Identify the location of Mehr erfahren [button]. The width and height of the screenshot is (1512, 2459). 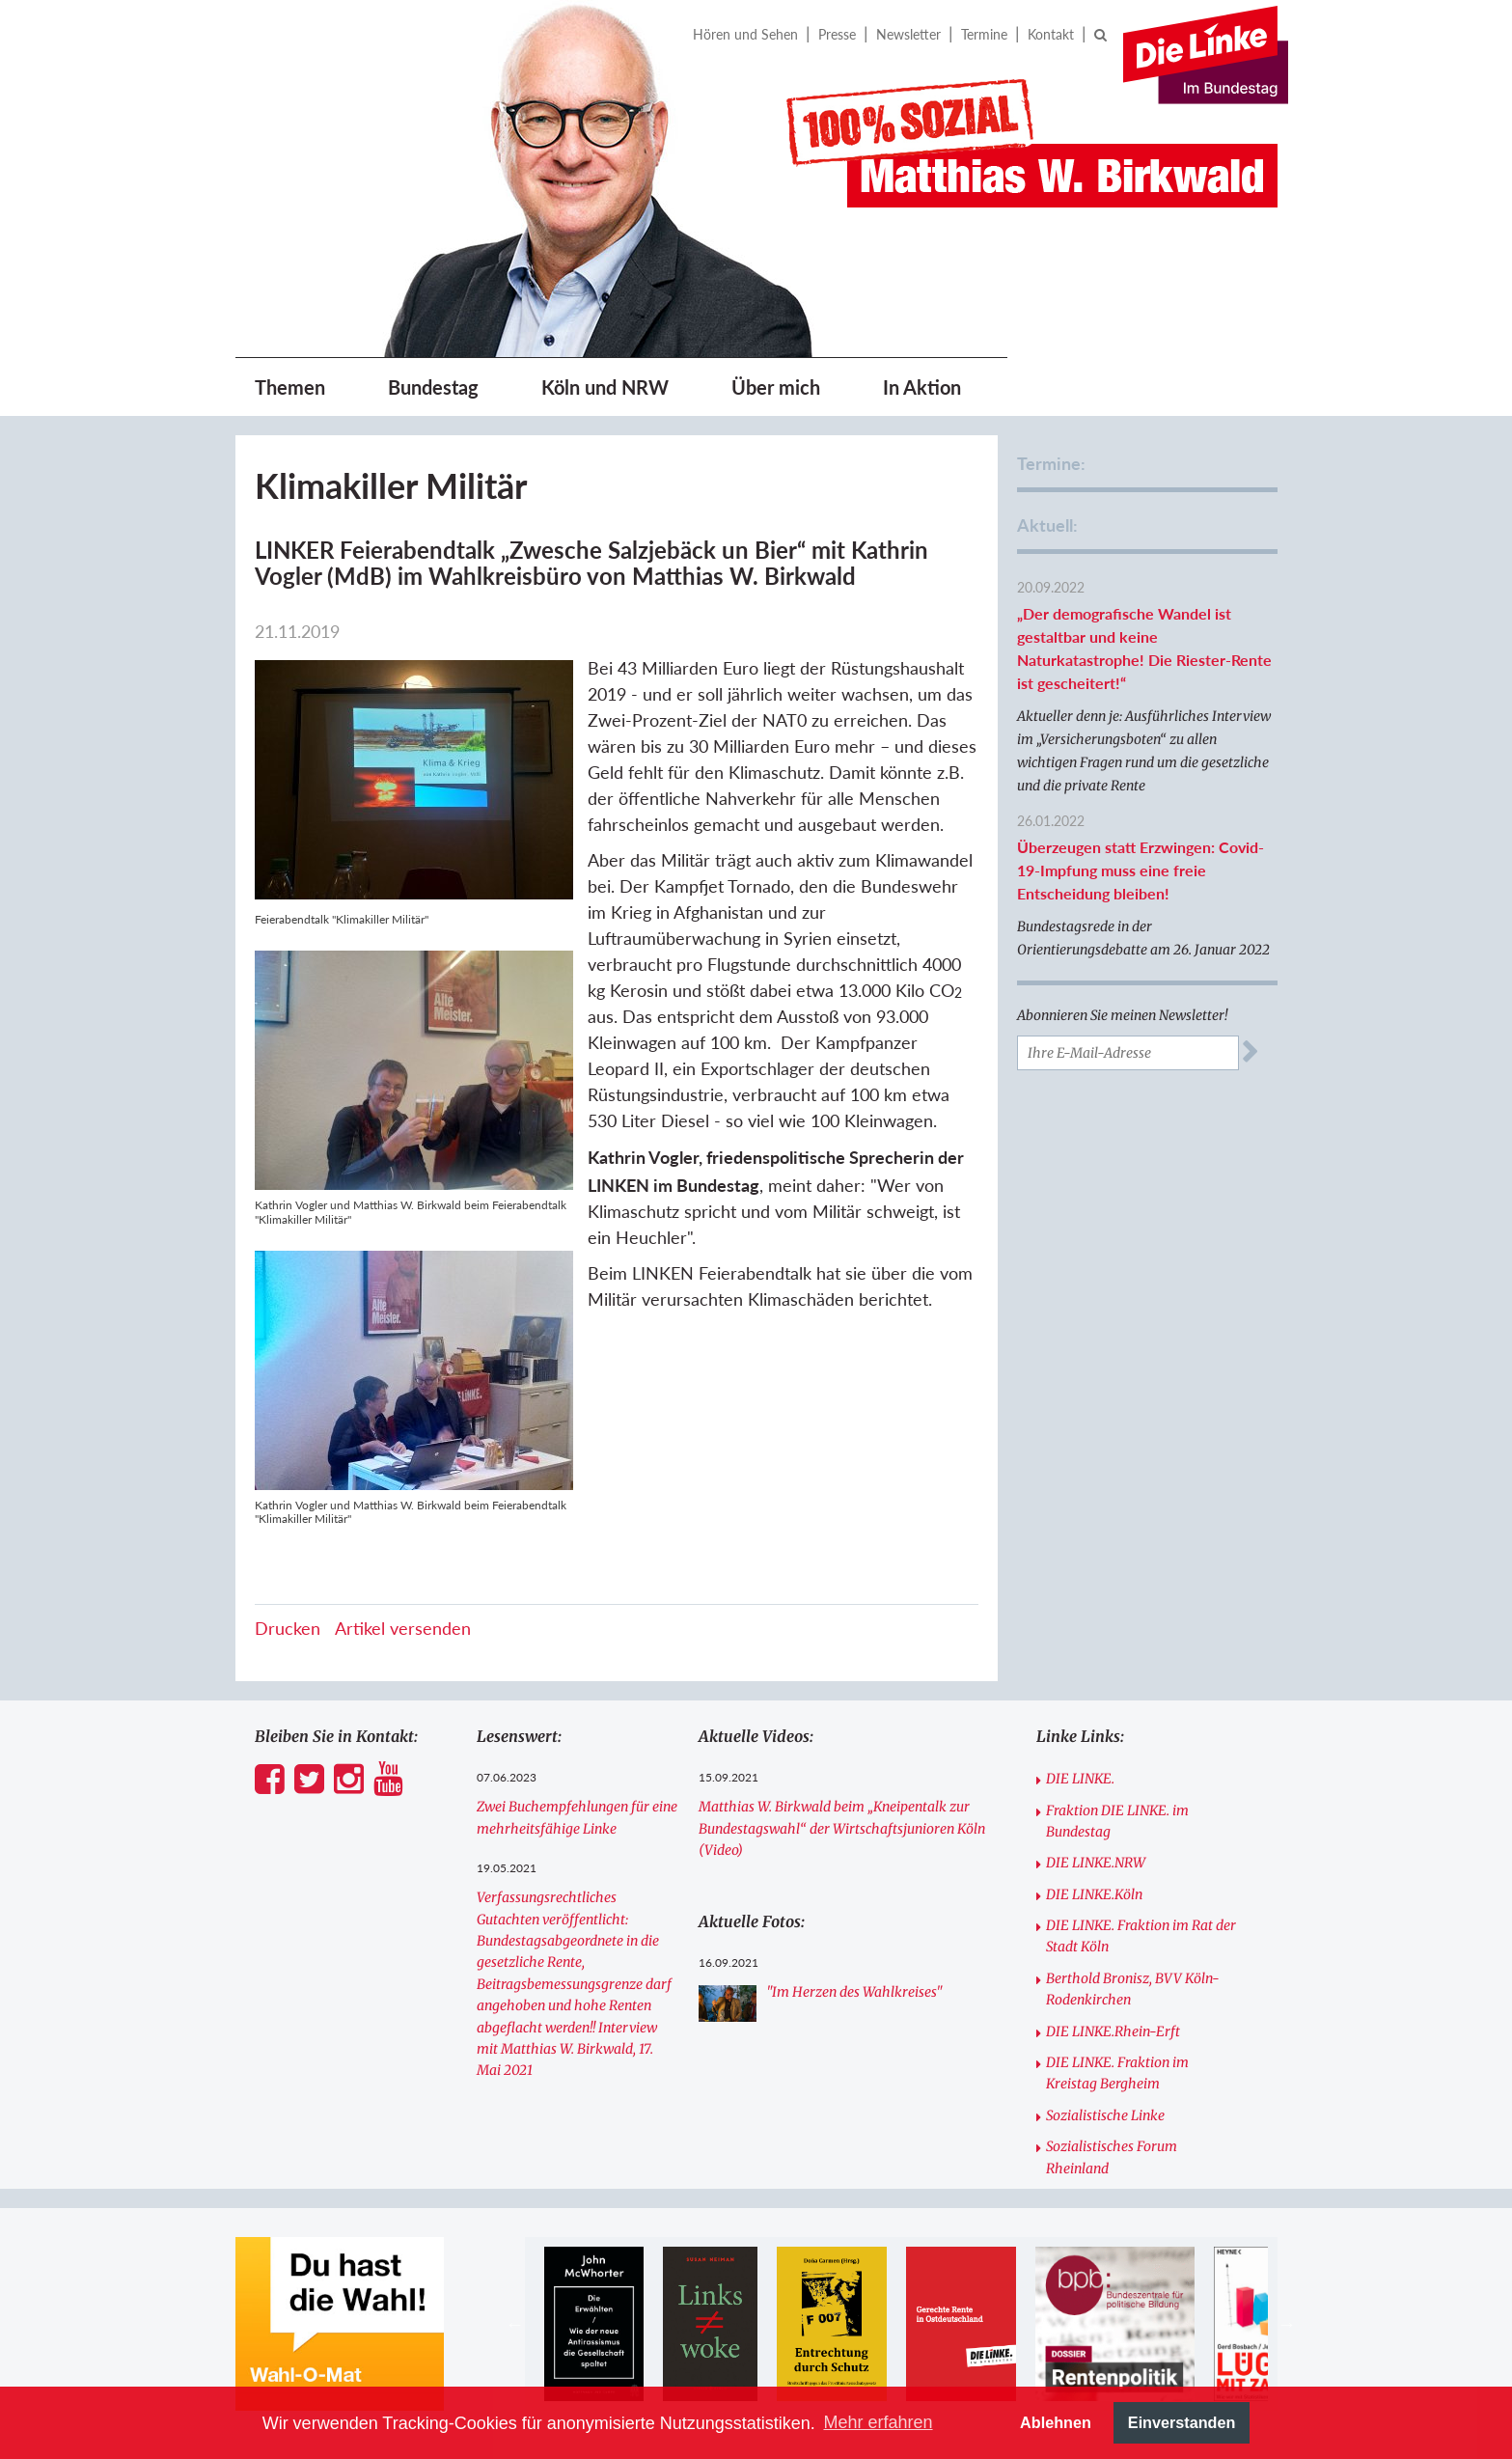
(877, 2422).